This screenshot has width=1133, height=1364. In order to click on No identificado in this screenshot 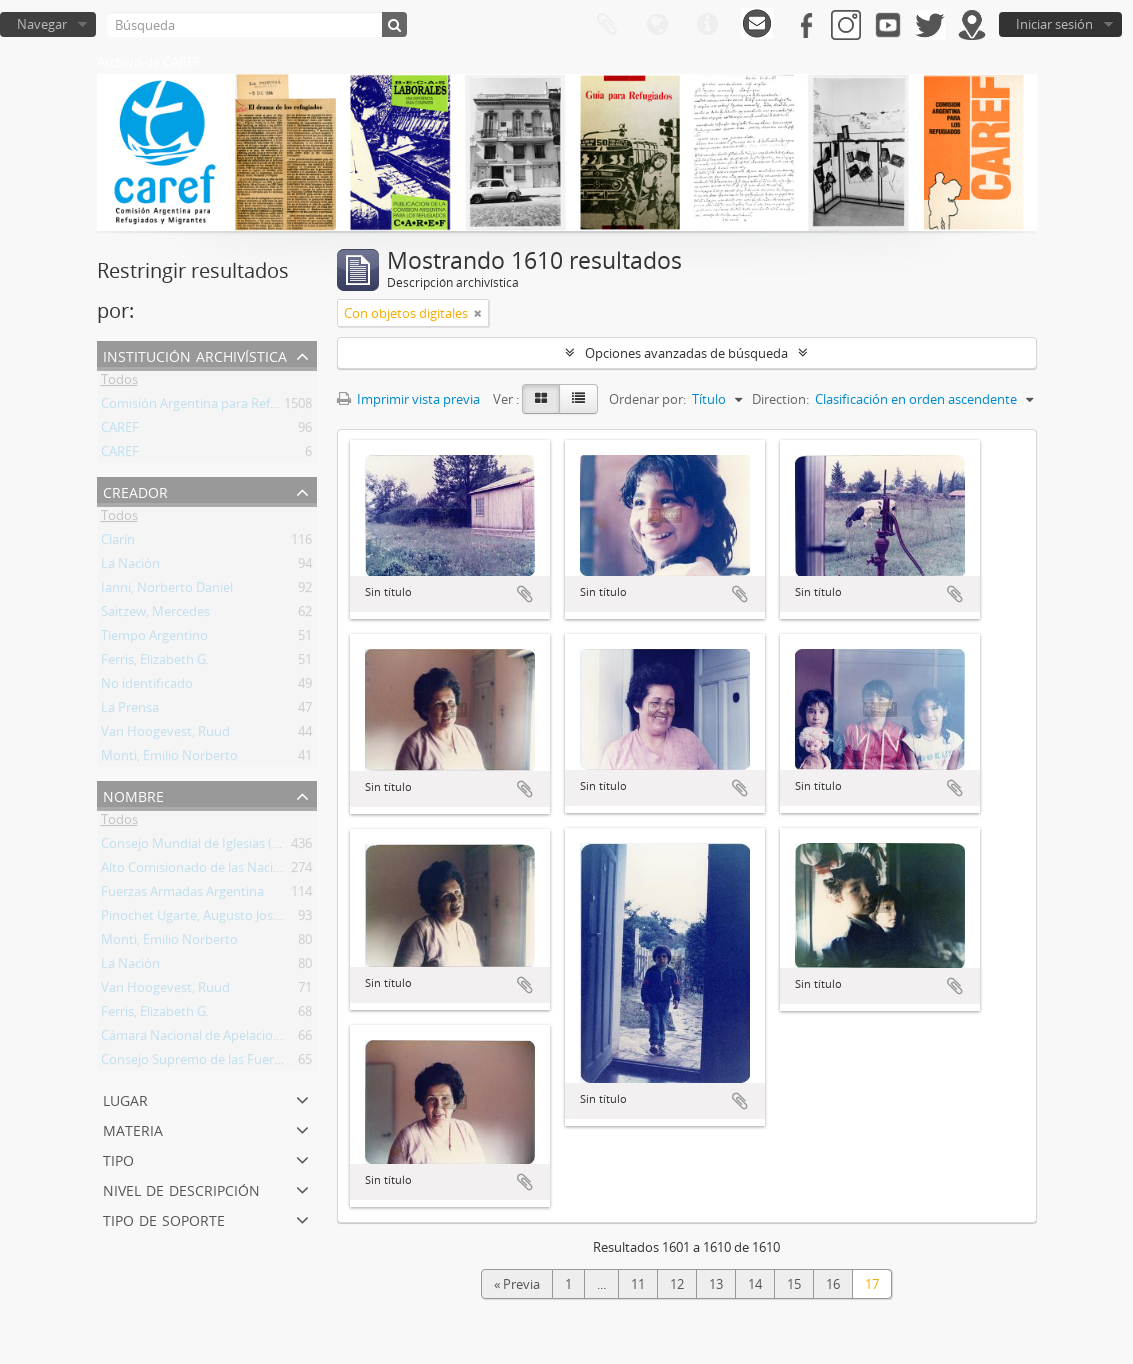, I will do `click(147, 687)`.